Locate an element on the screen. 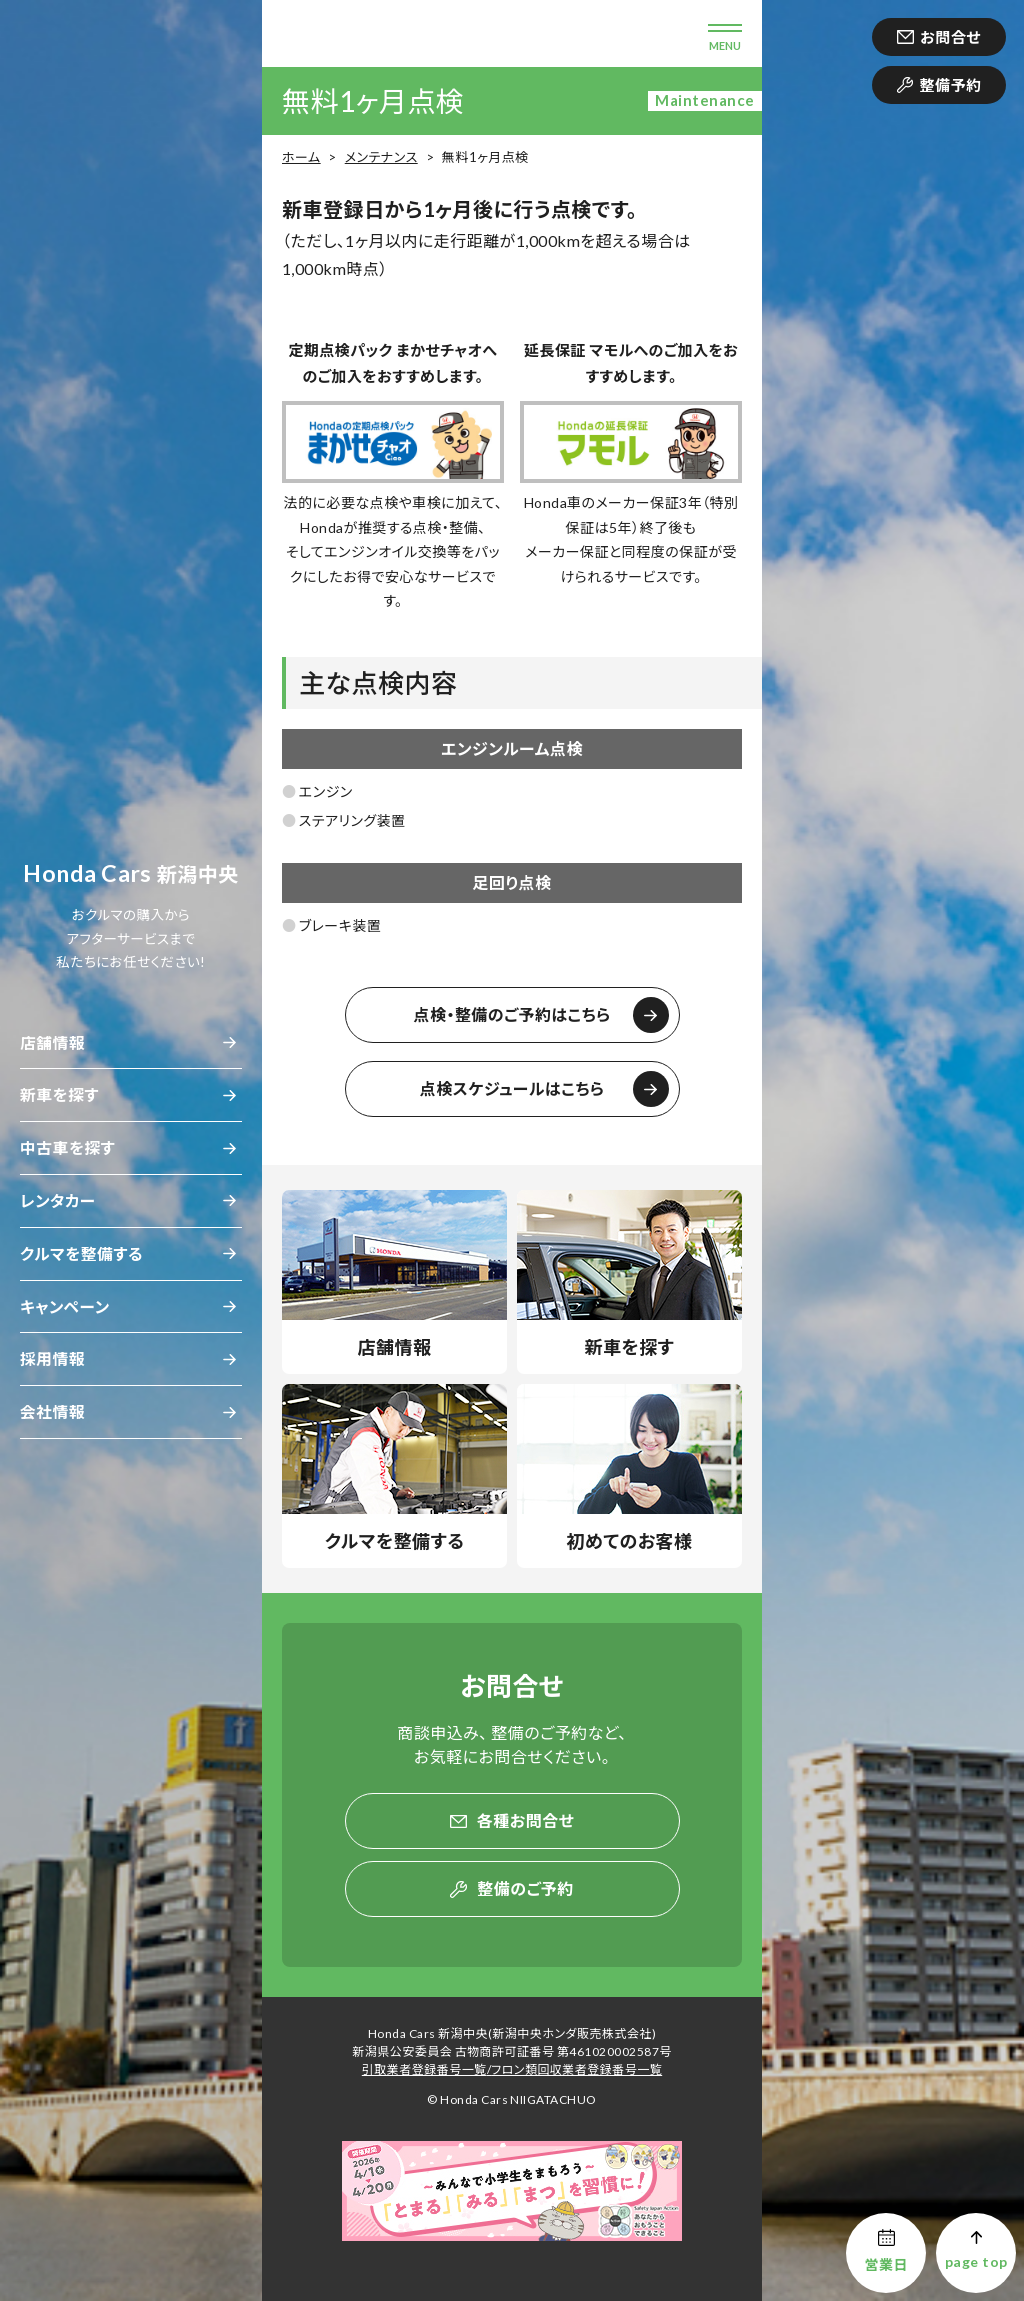  新潟中央 is located at coordinates (131, 874).